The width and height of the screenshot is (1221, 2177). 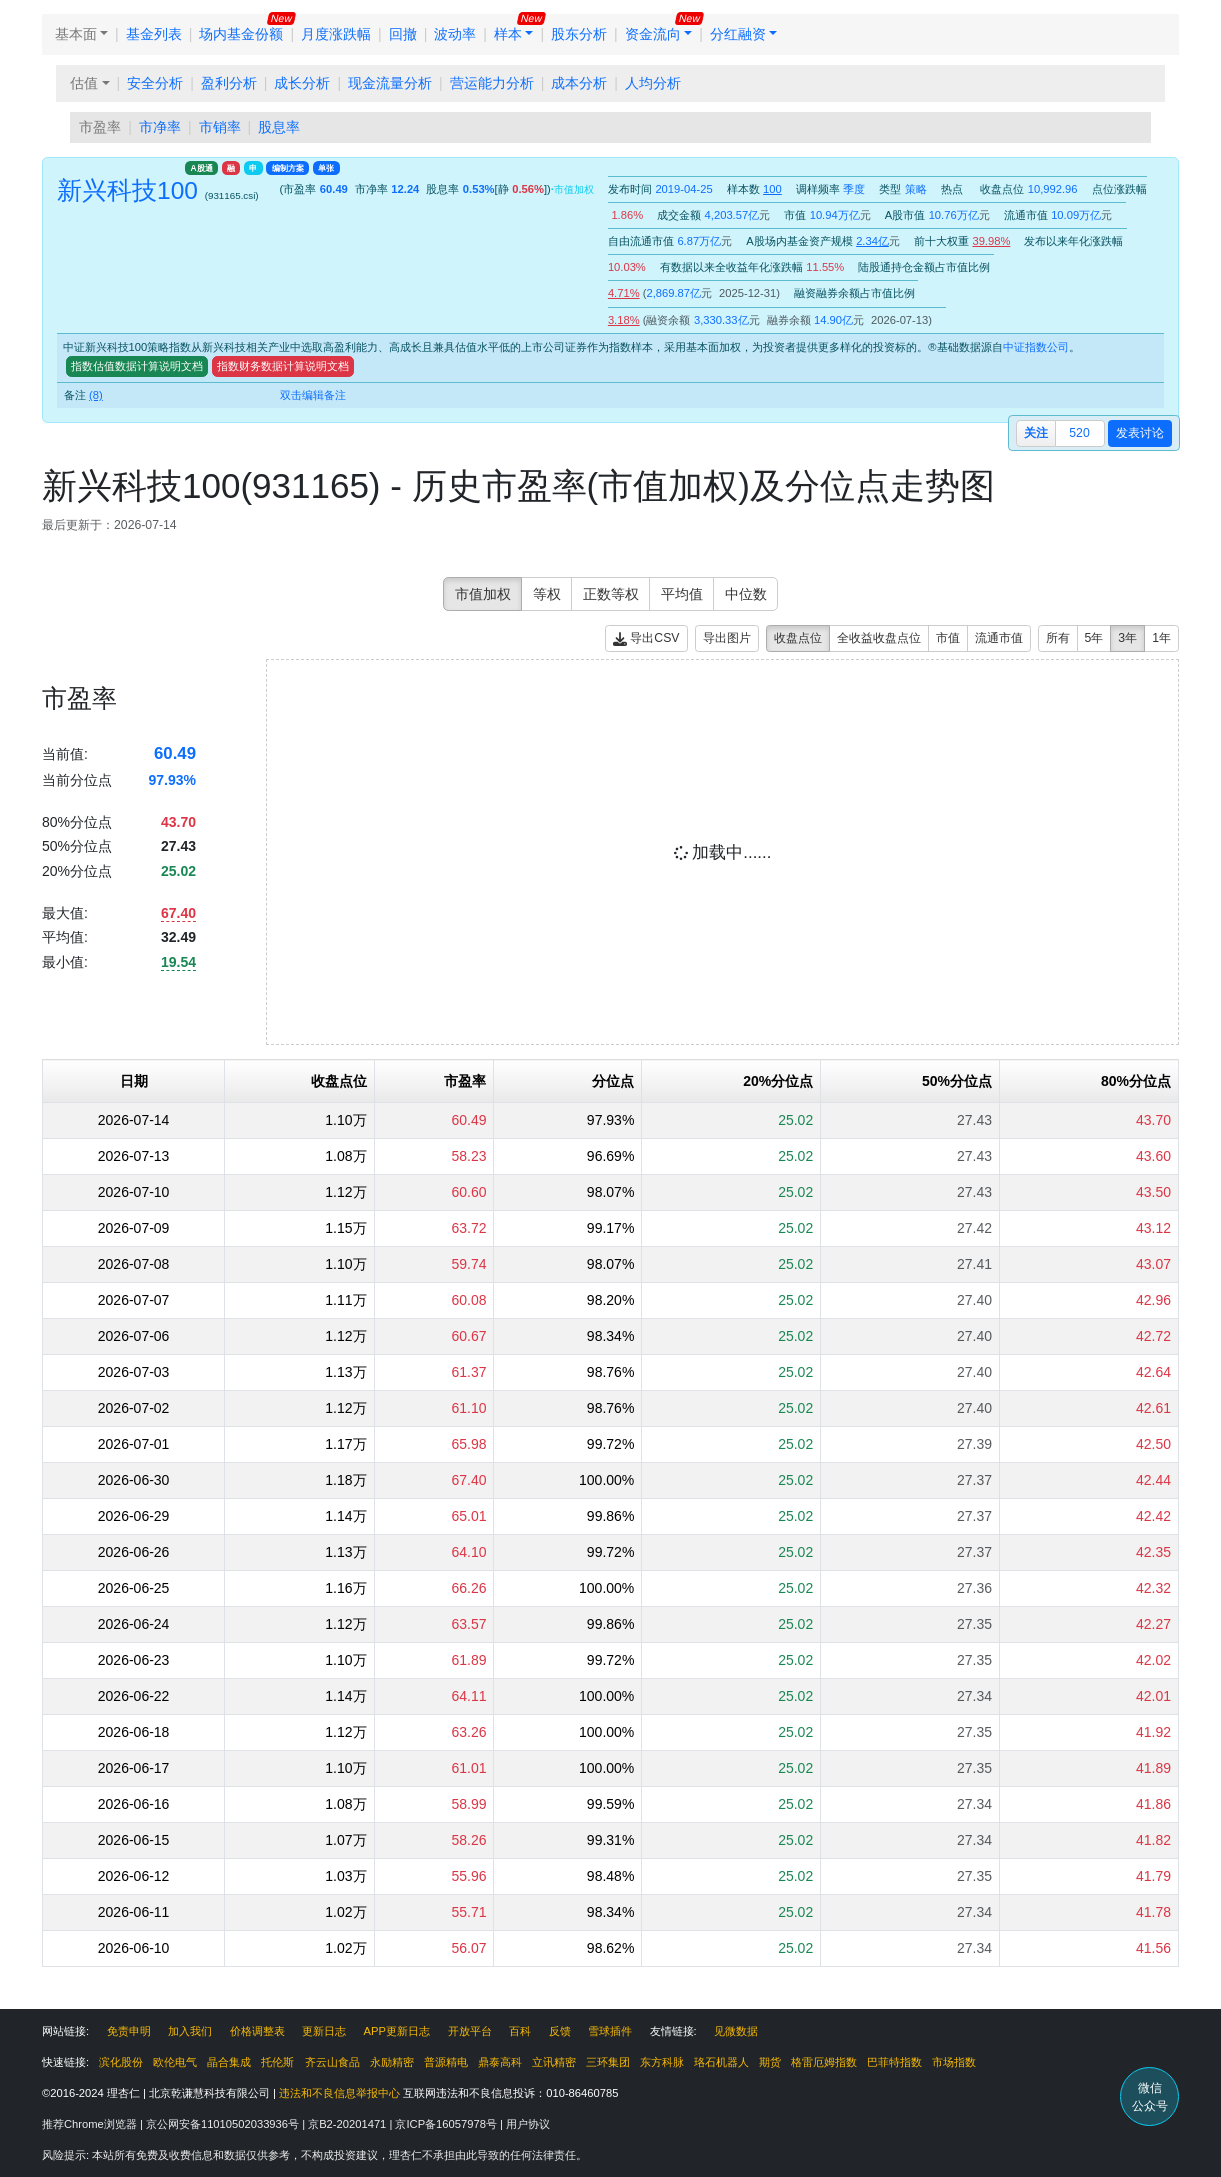 What do you see at coordinates (1036, 347) in the screenshot?
I see `中证指数公司` at bounding box center [1036, 347].